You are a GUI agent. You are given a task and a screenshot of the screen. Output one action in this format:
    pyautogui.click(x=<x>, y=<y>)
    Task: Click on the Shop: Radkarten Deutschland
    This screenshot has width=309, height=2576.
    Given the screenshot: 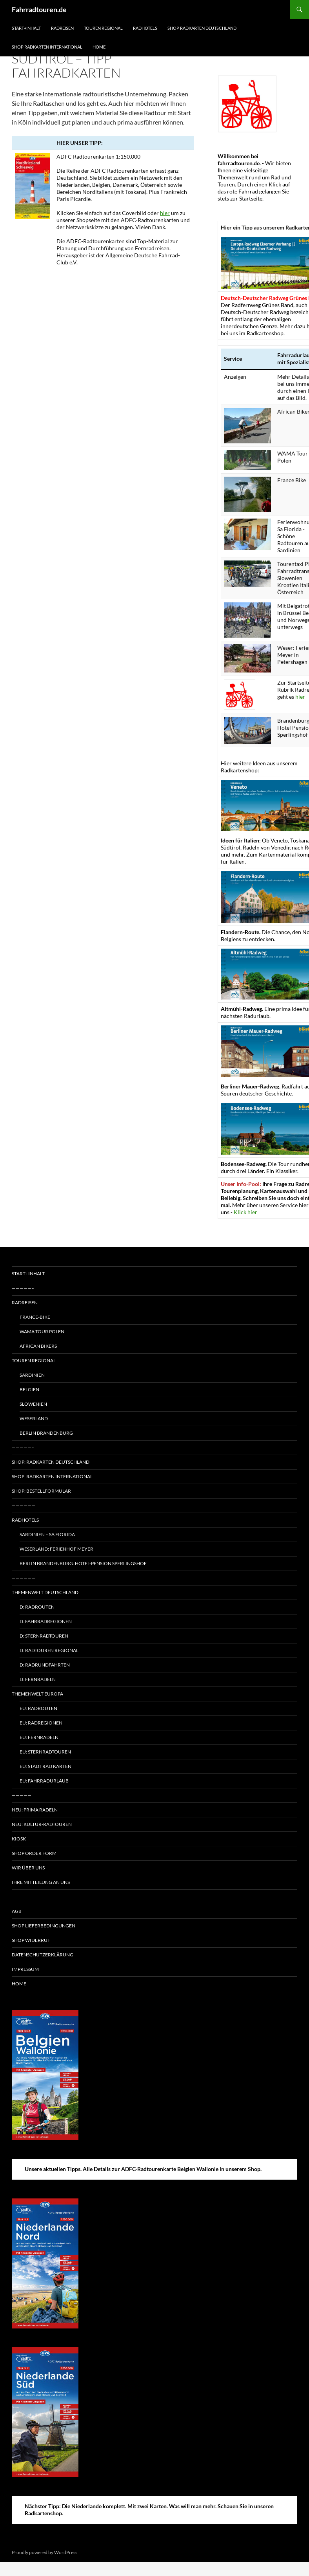 What is the action you would take?
    pyautogui.click(x=50, y=1462)
    